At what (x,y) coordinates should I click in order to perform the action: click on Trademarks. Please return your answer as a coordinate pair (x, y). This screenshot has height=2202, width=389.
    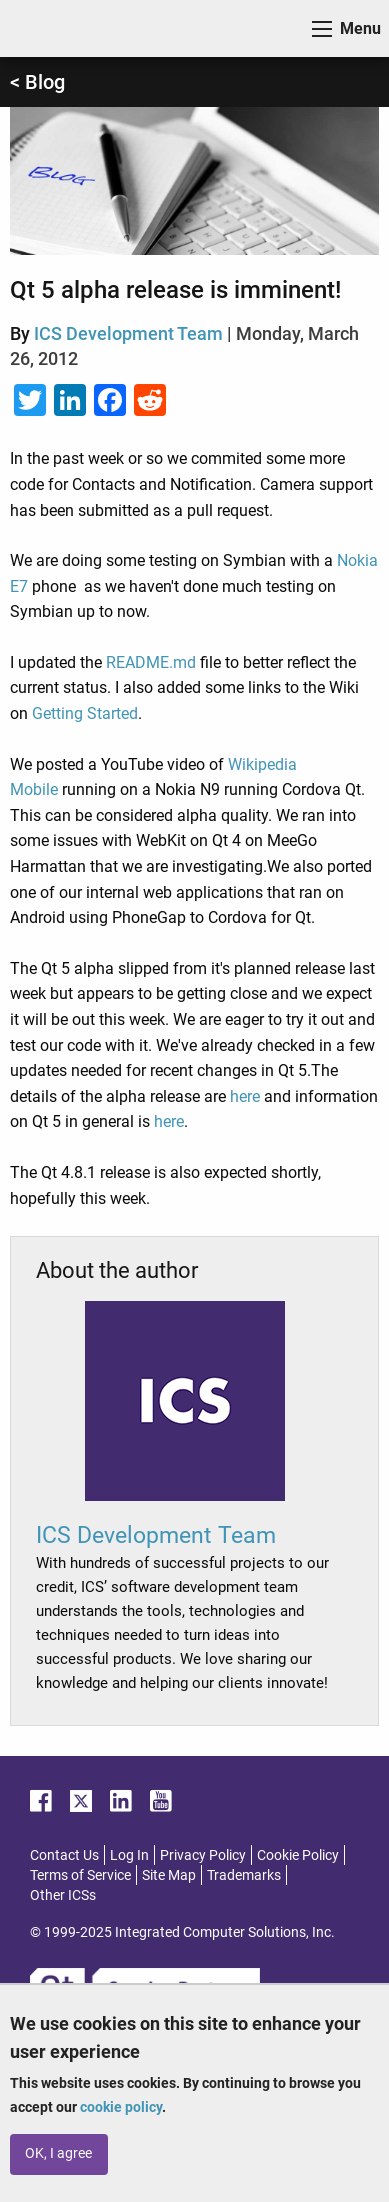
    Looking at the image, I should click on (244, 1875).